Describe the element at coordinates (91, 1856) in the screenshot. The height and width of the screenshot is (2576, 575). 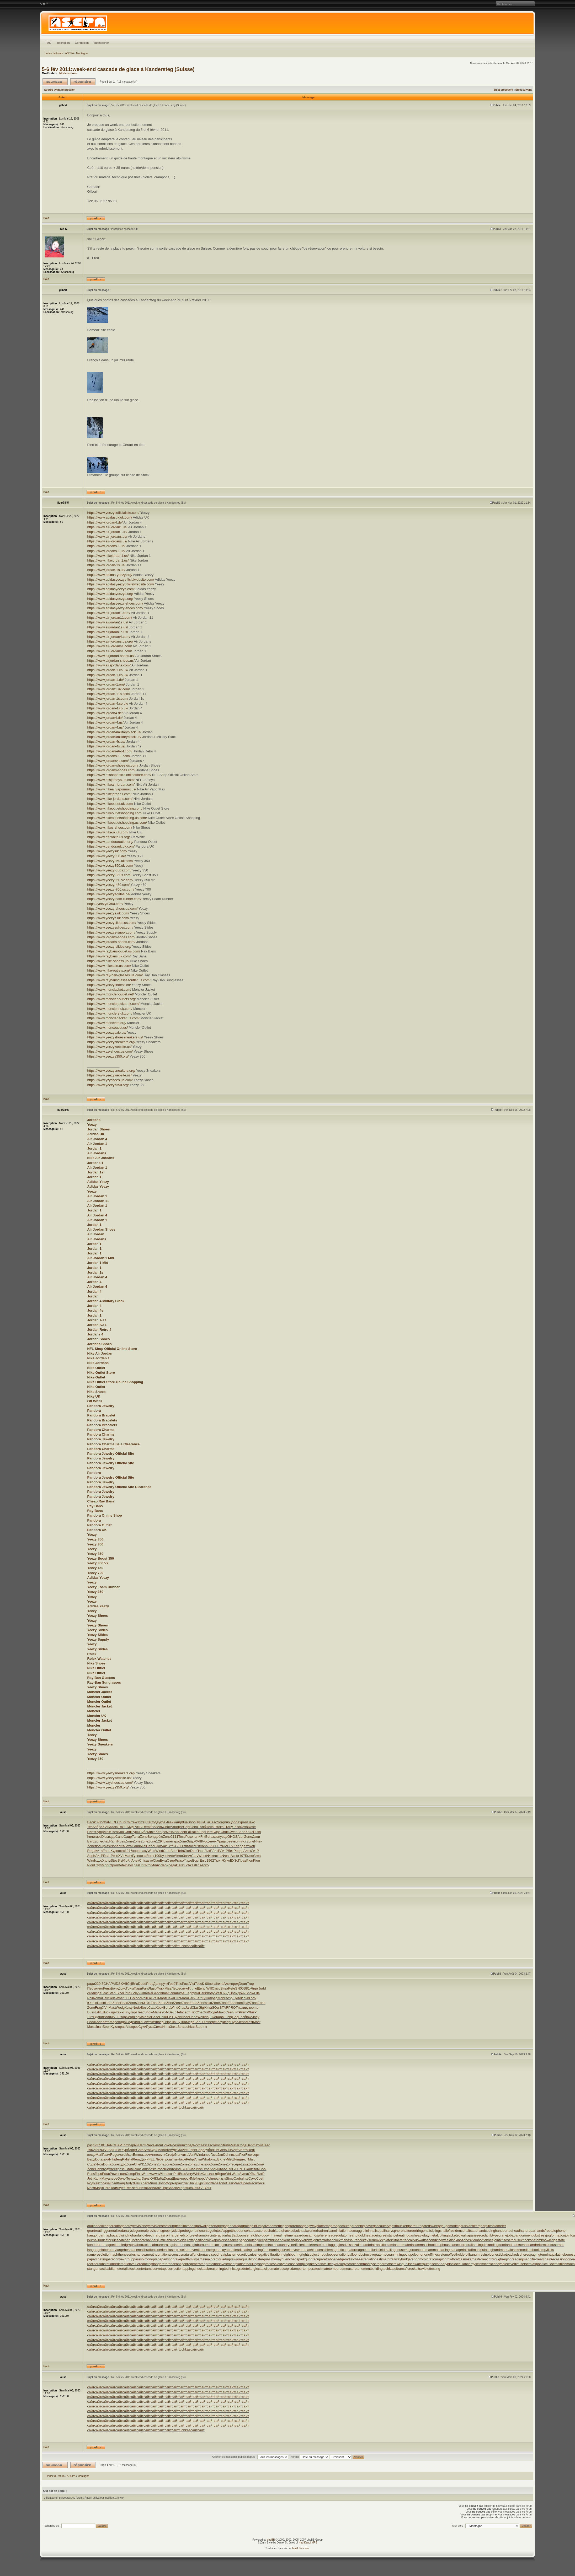
I see `Soph` at that location.